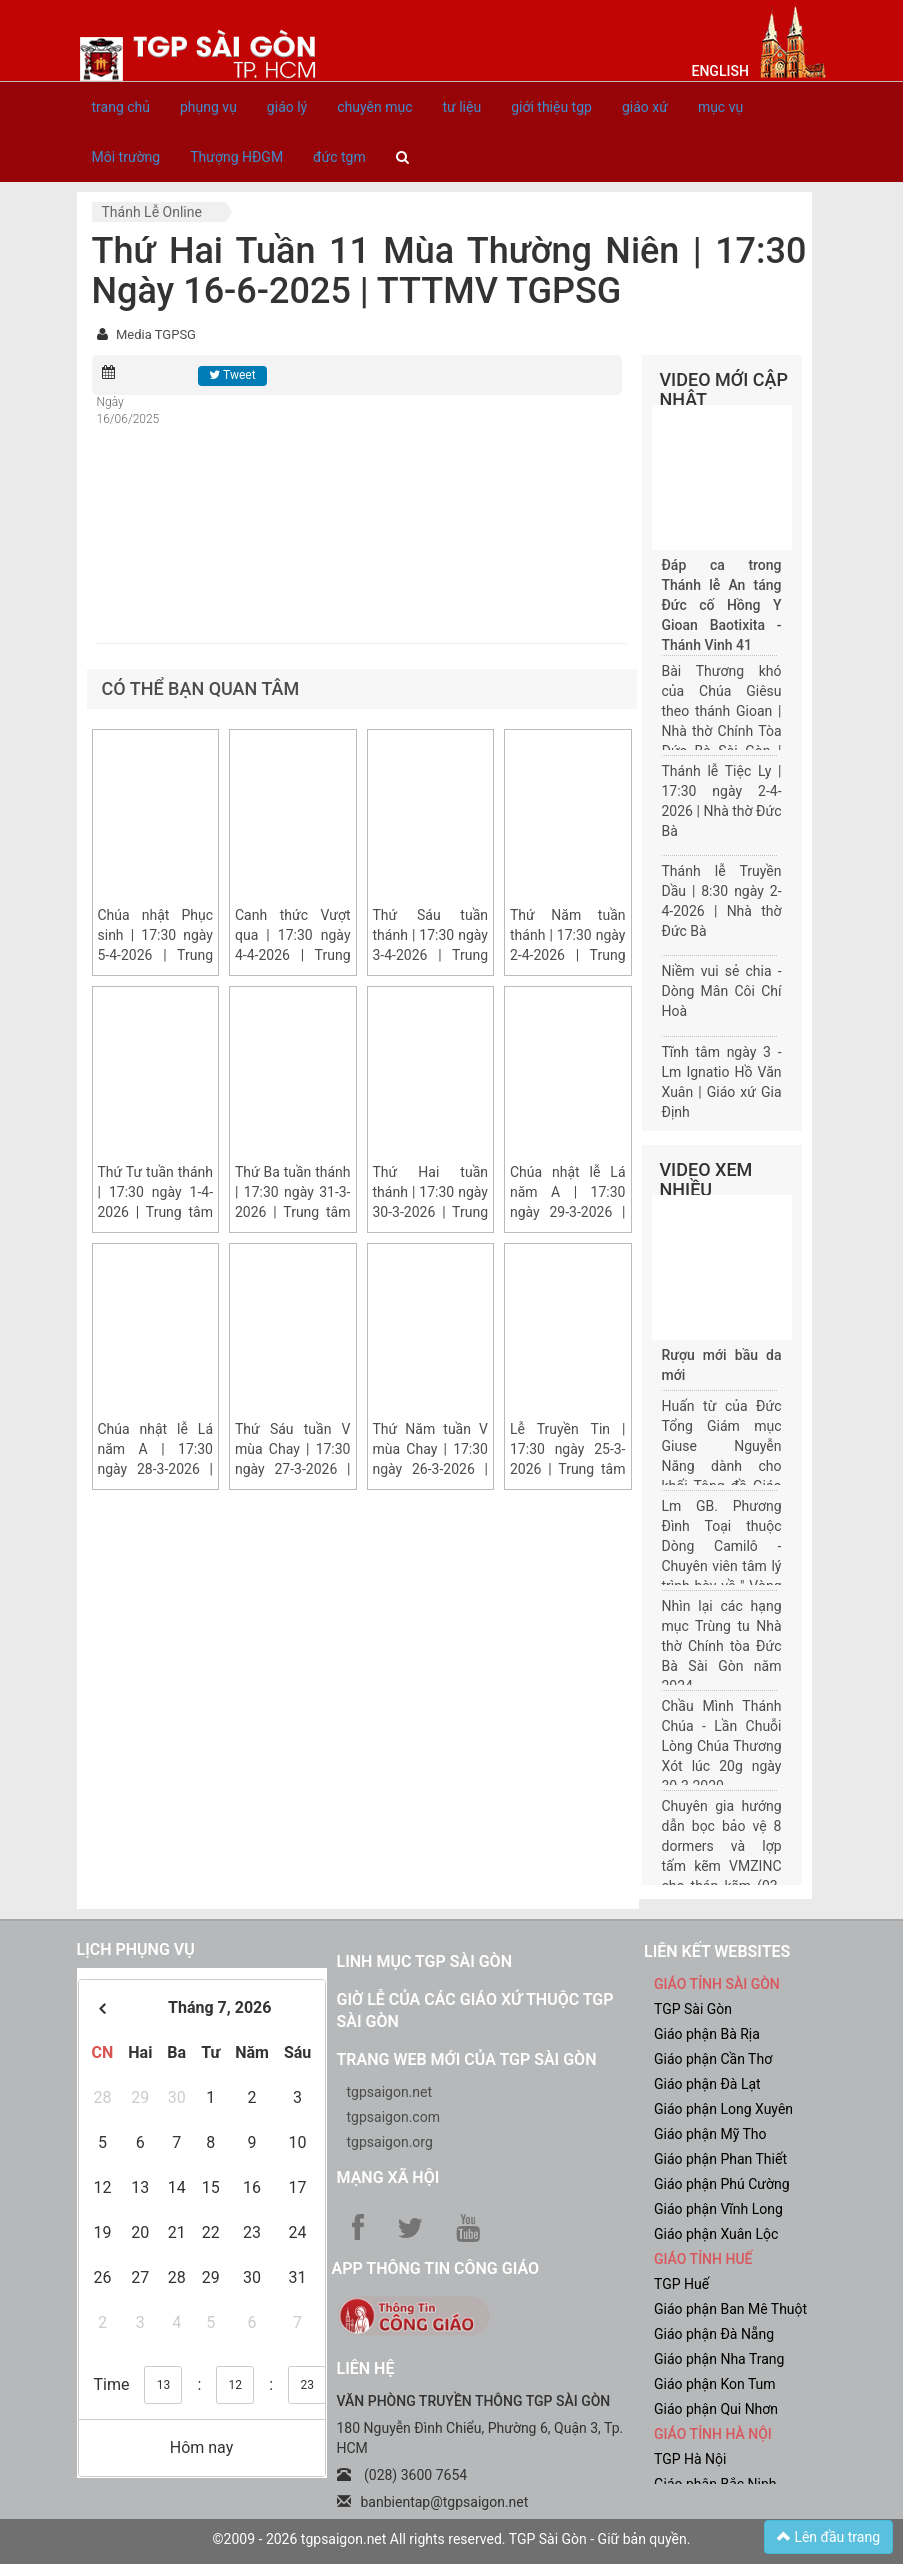  What do you see at coordinates (713, 2059) in the screenshot?
I see `Giáo phận Cần Thơ` at bounding box center [713, 2059].